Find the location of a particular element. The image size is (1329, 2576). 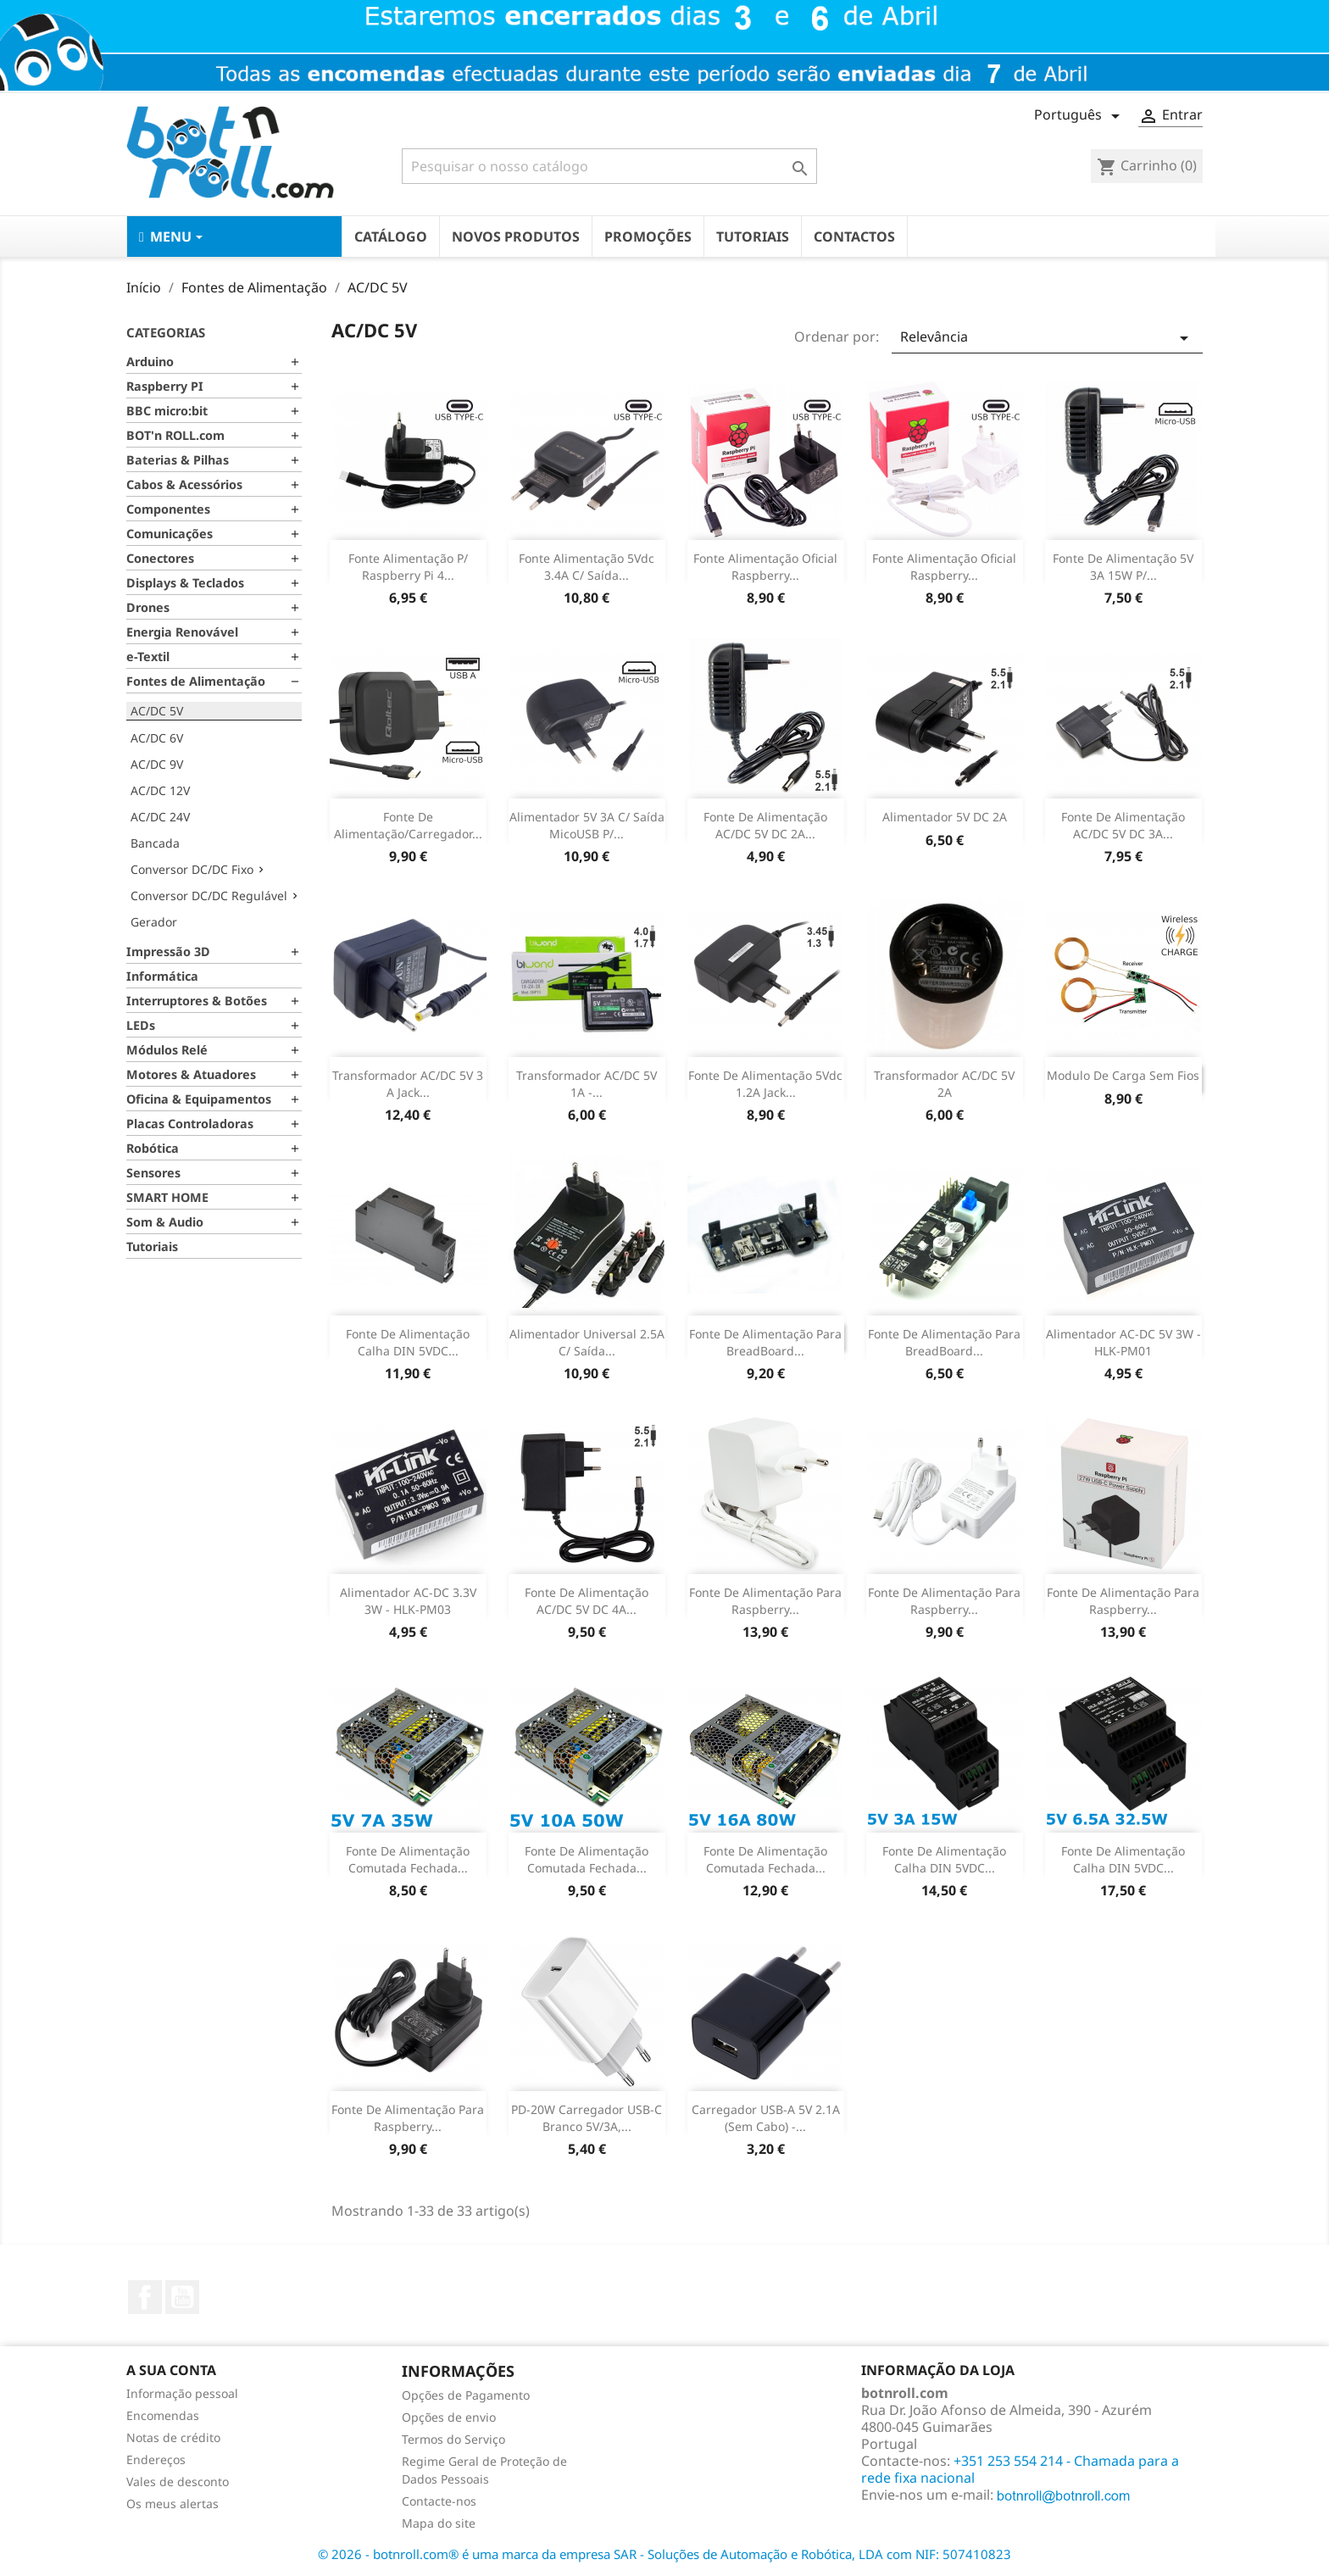

Alimentador 5V DC 2A is located at coordinates (944, 817).